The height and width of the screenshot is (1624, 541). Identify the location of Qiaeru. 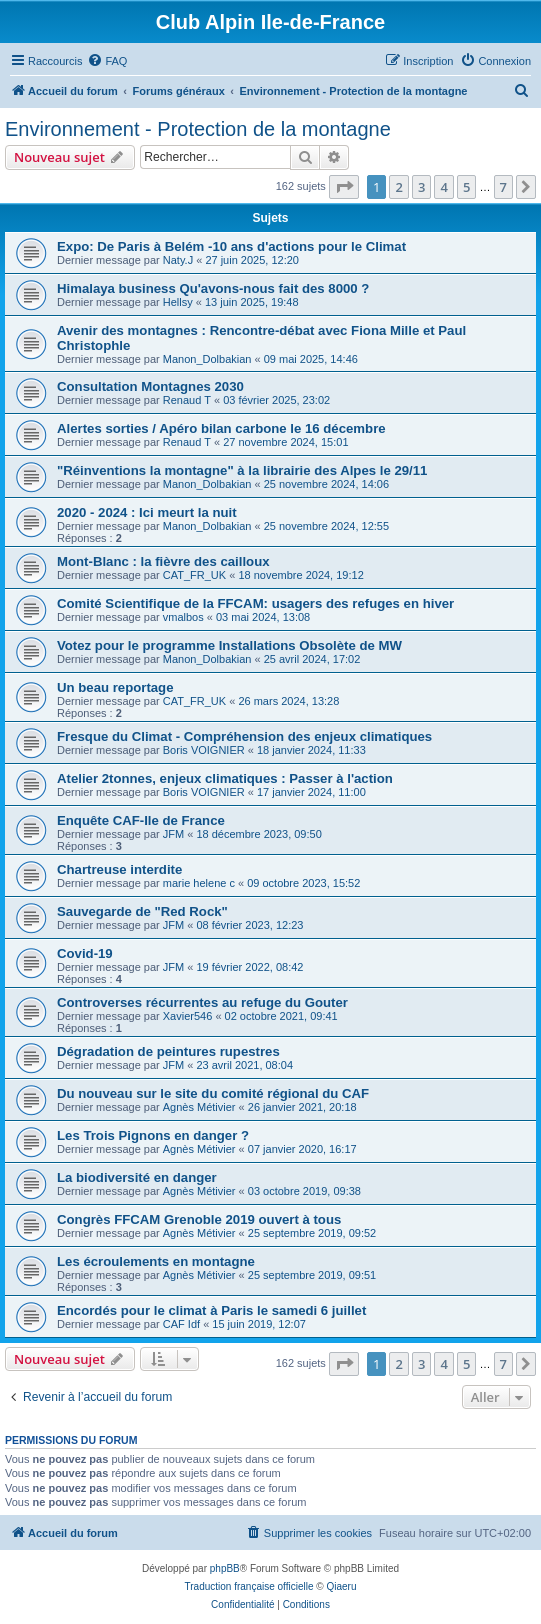
(341, 1586).